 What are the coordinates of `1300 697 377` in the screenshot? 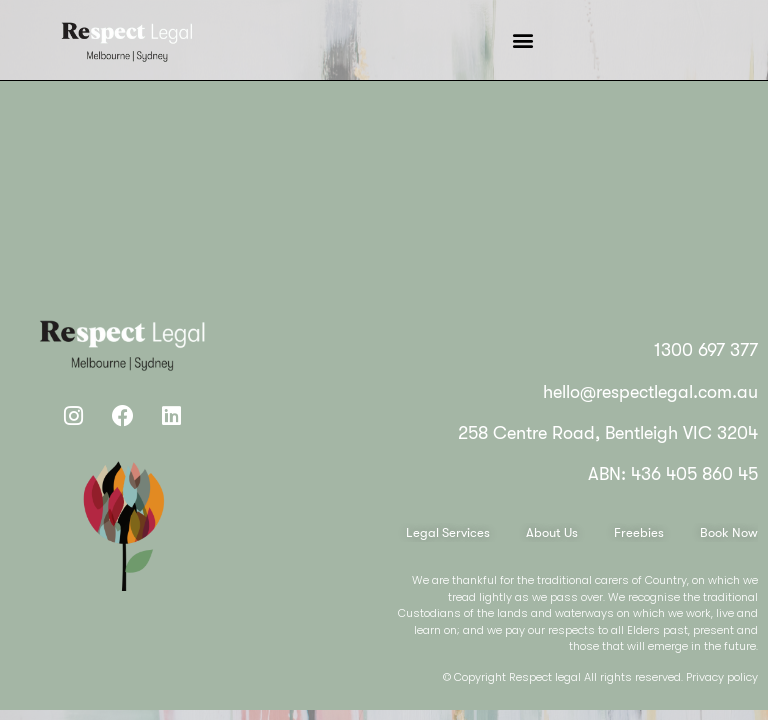 It's located at (706, 350).